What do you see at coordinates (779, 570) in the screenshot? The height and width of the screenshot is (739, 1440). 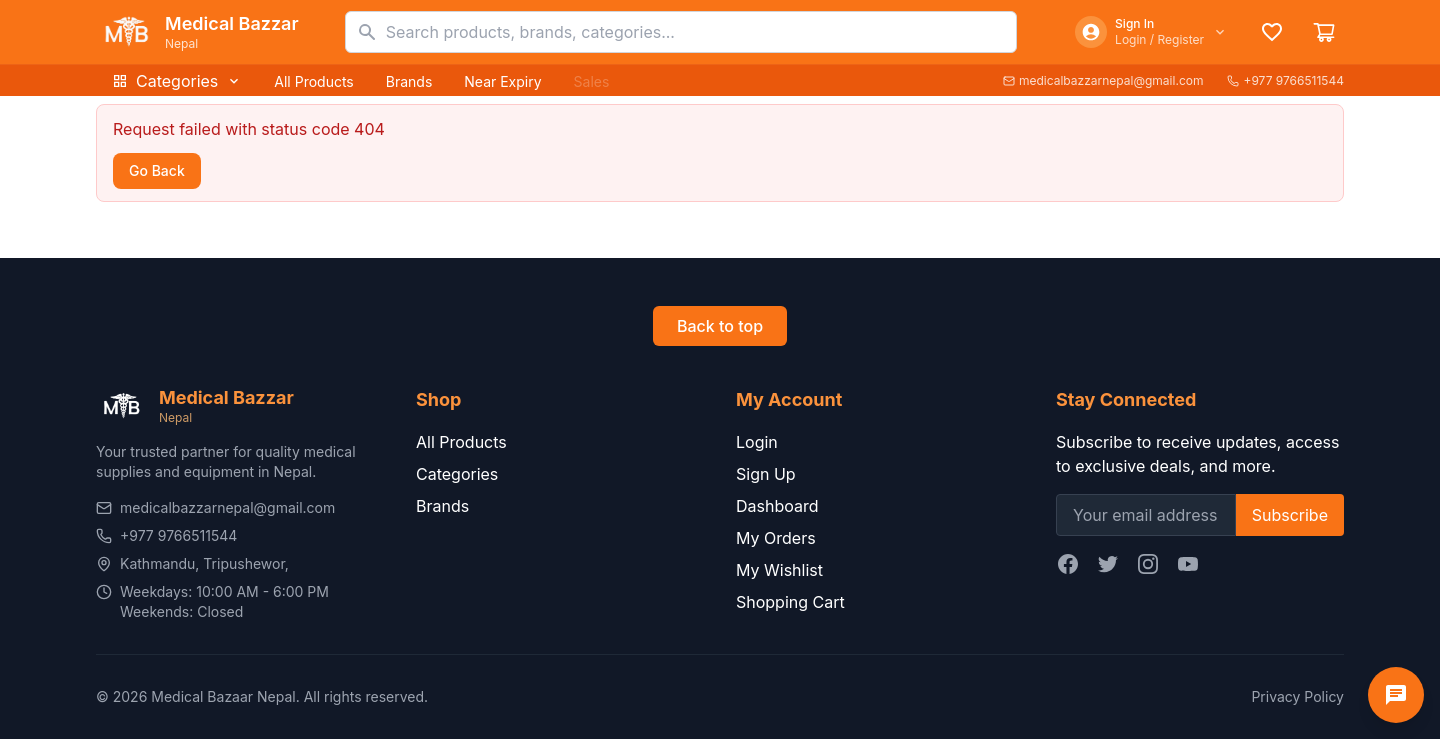 I see `My Wishlist` at bounding box center [779, 570].